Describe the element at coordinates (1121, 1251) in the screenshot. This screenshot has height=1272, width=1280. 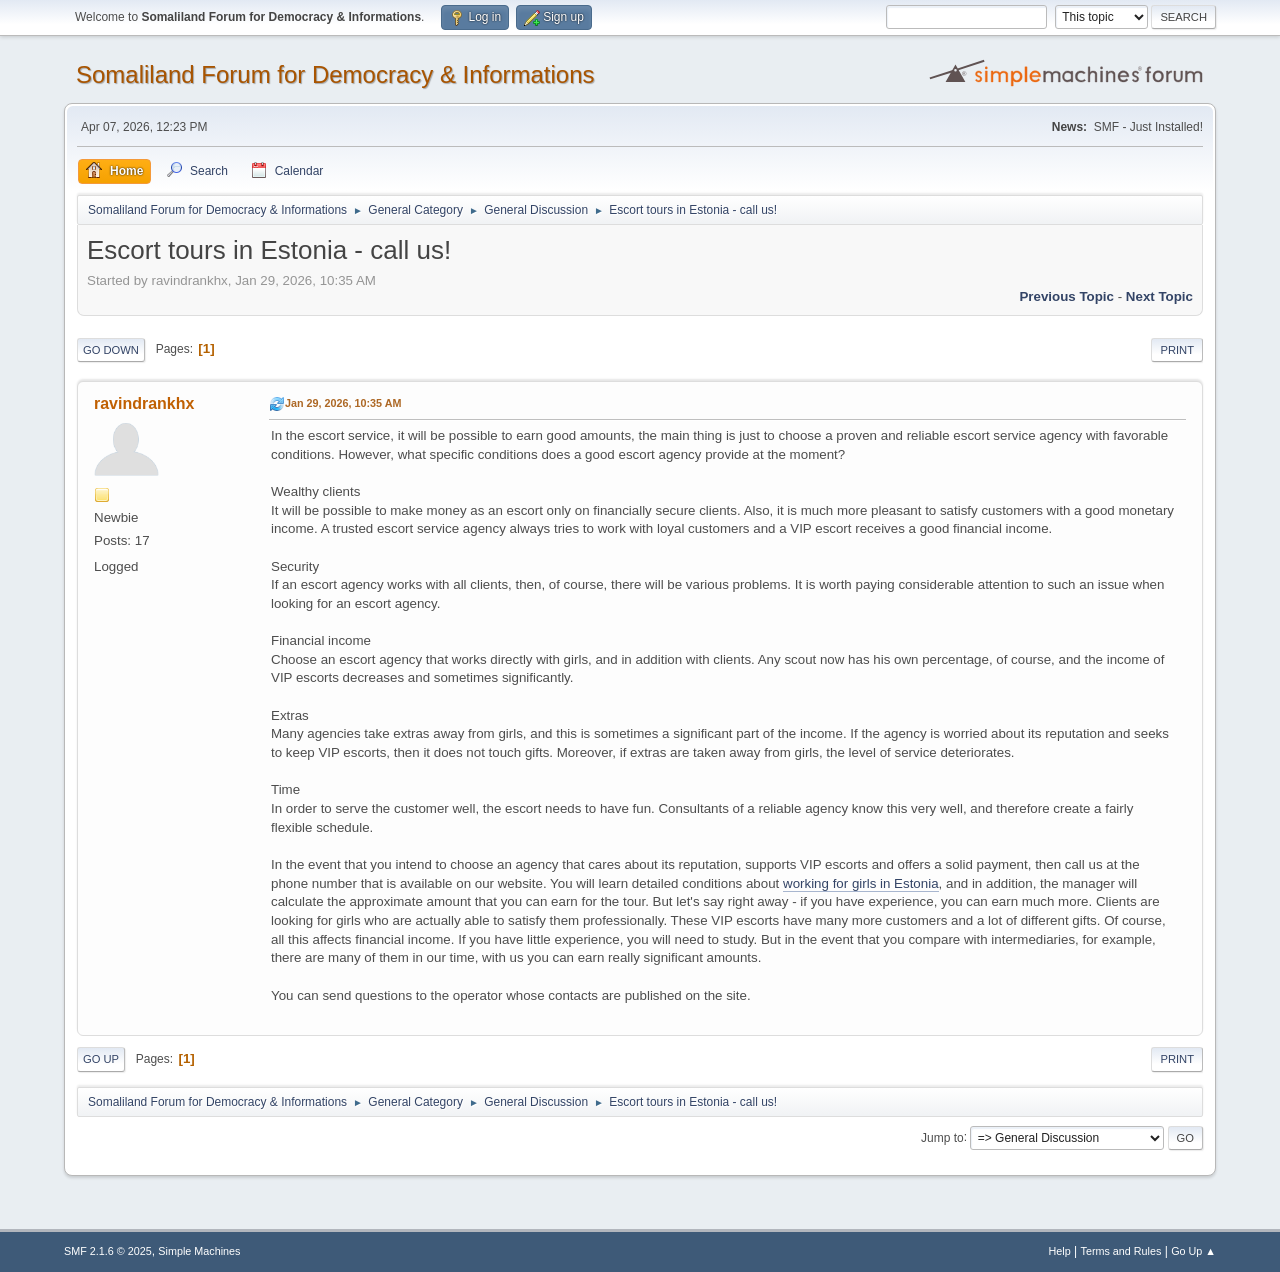
I see `Terms and Rules` at that location.